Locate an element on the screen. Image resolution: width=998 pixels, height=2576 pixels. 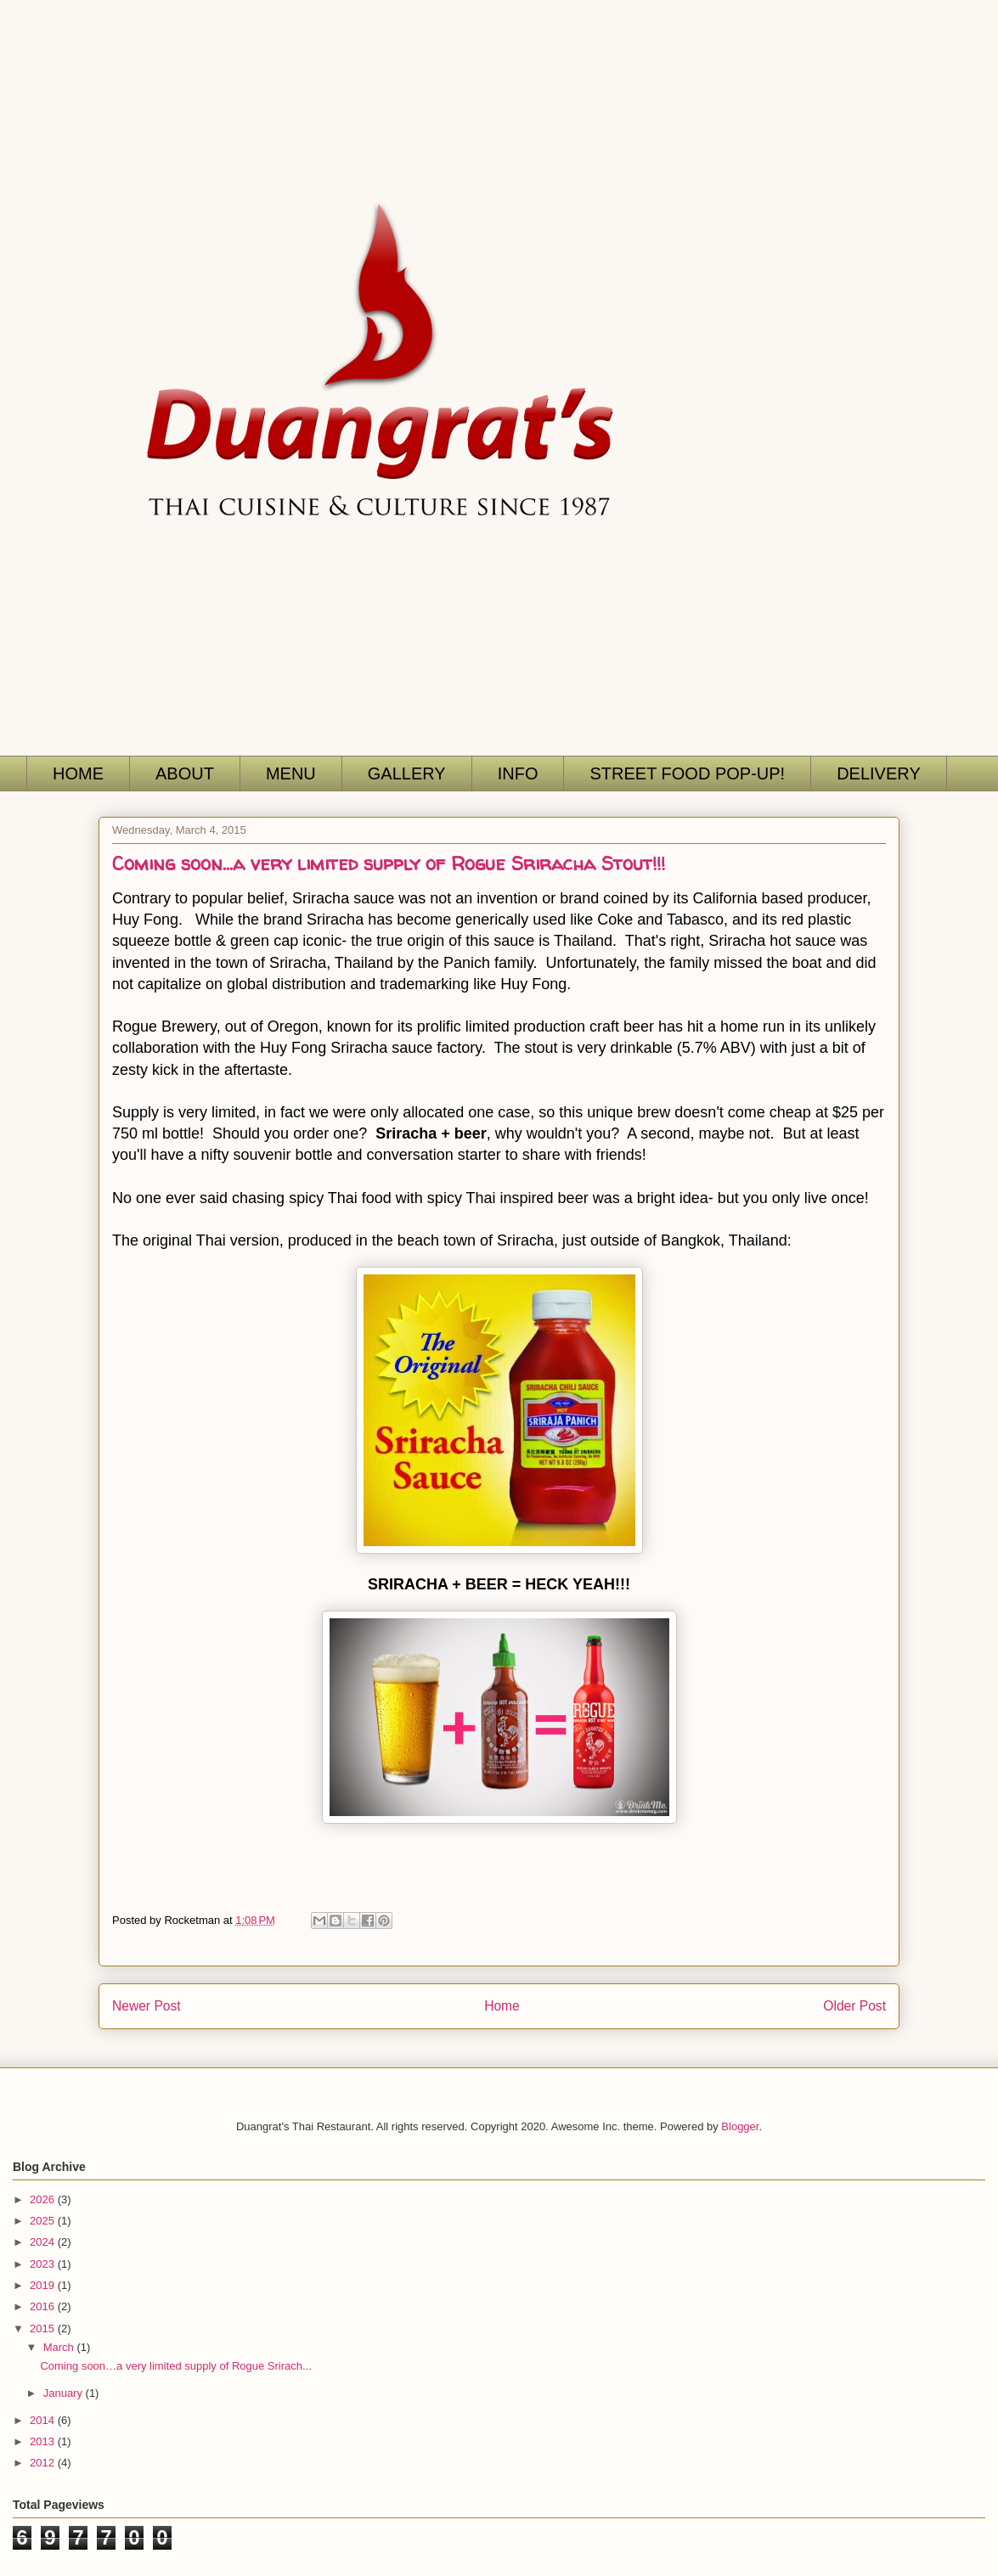
March is located at coordinates (60, 2347).